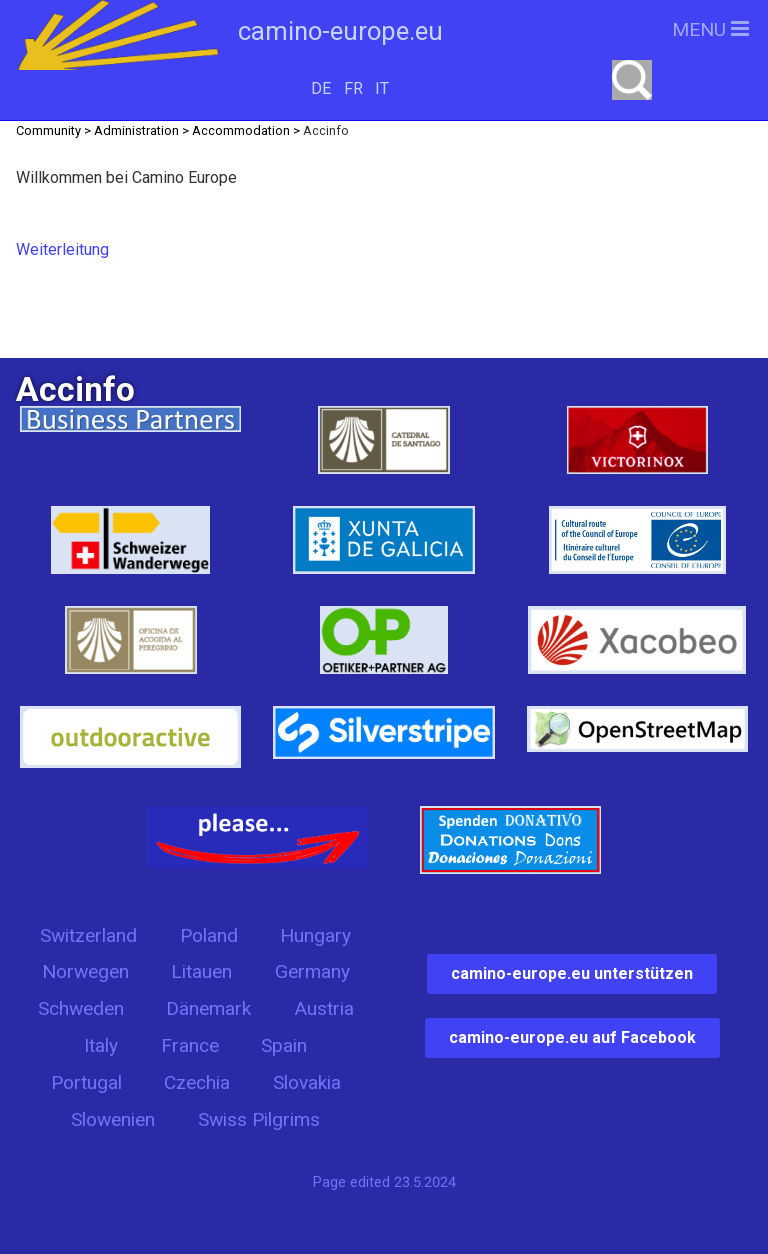 This screenshot has height=1254, width=768. I want to click on Slovakia, so click(307, 1082).